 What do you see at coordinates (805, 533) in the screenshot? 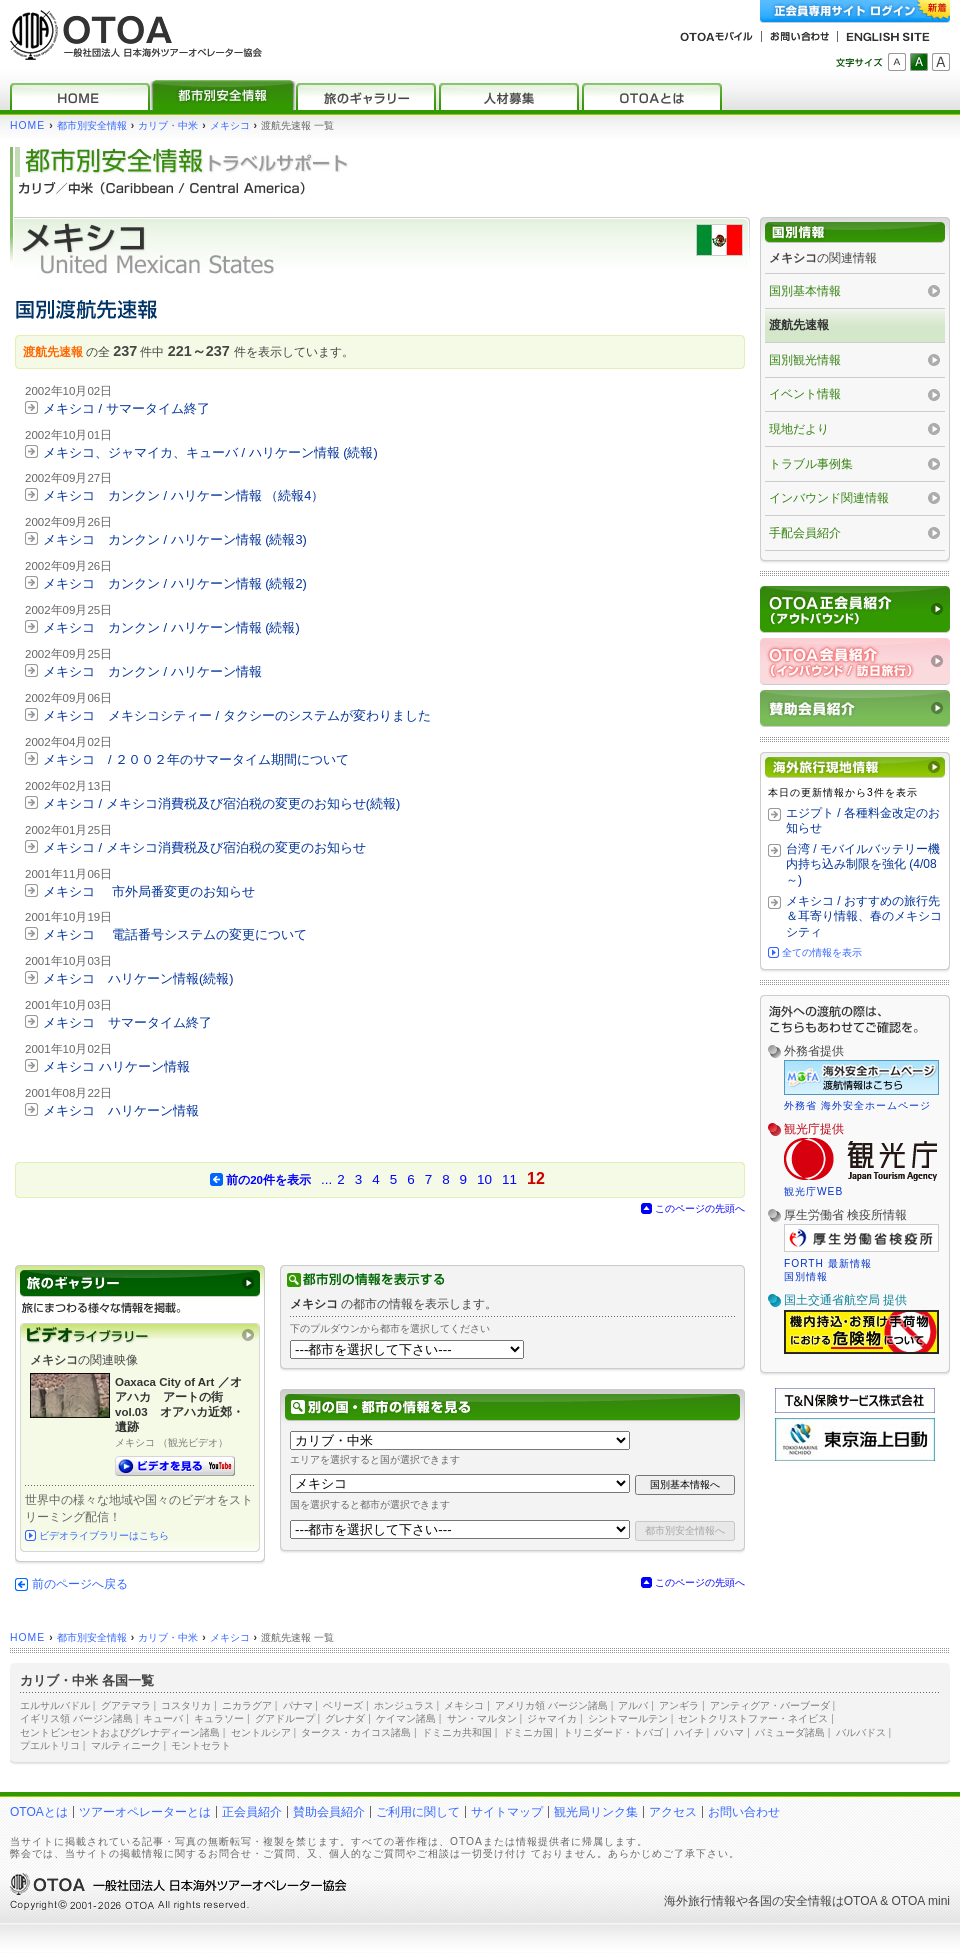
I see `手配会員紹介` at bounding box center [805, 533].